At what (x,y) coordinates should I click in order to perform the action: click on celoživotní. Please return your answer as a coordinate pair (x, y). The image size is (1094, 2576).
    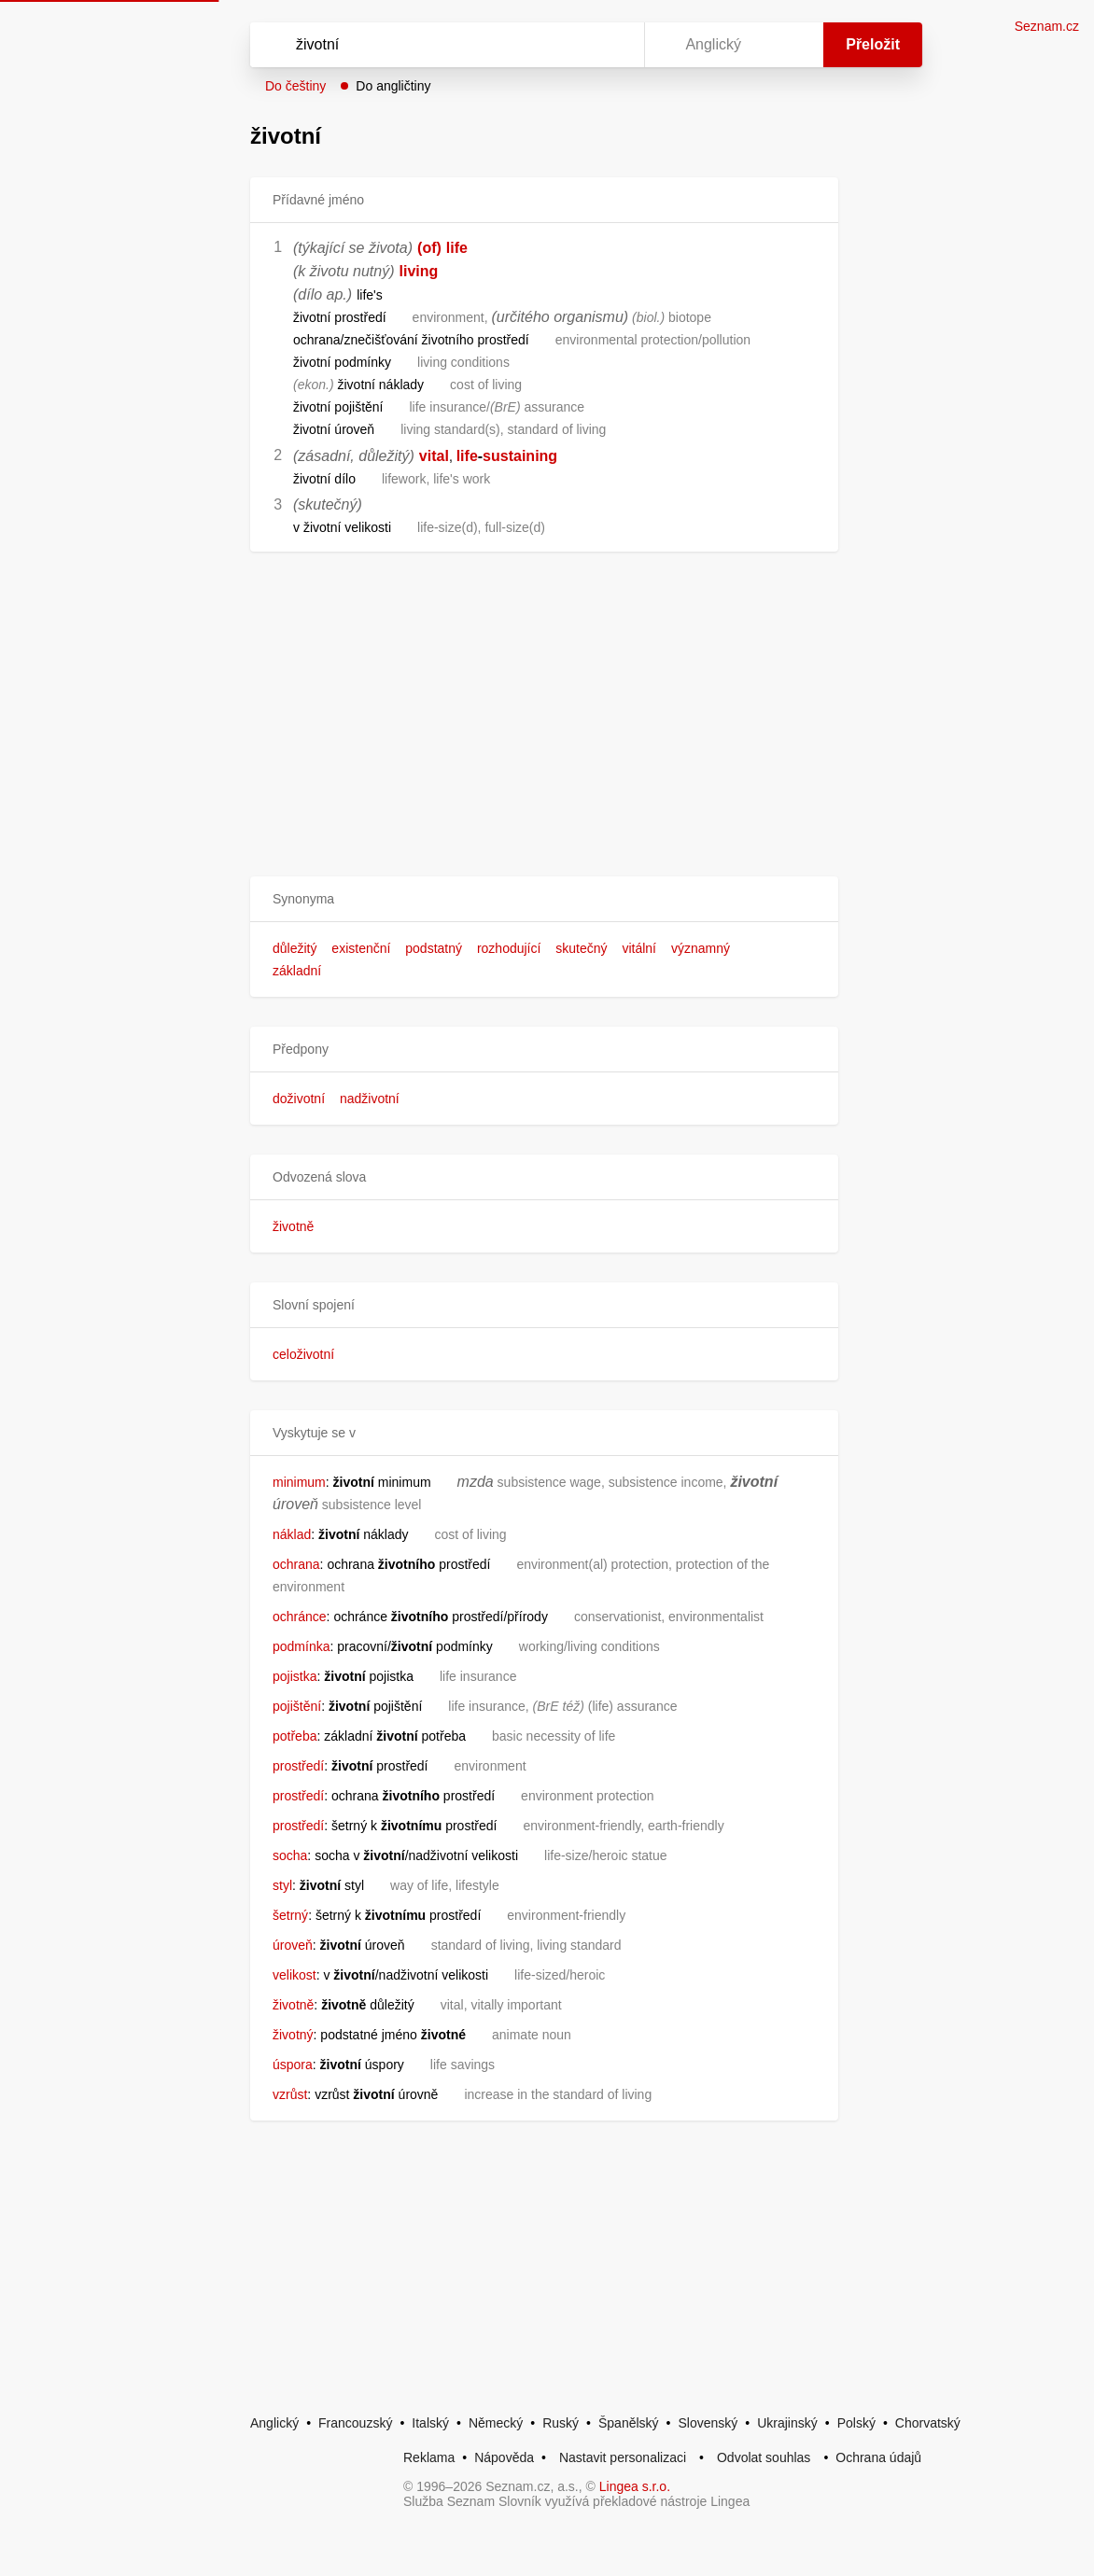
    Looking at the image, I should click on (303, 1354).